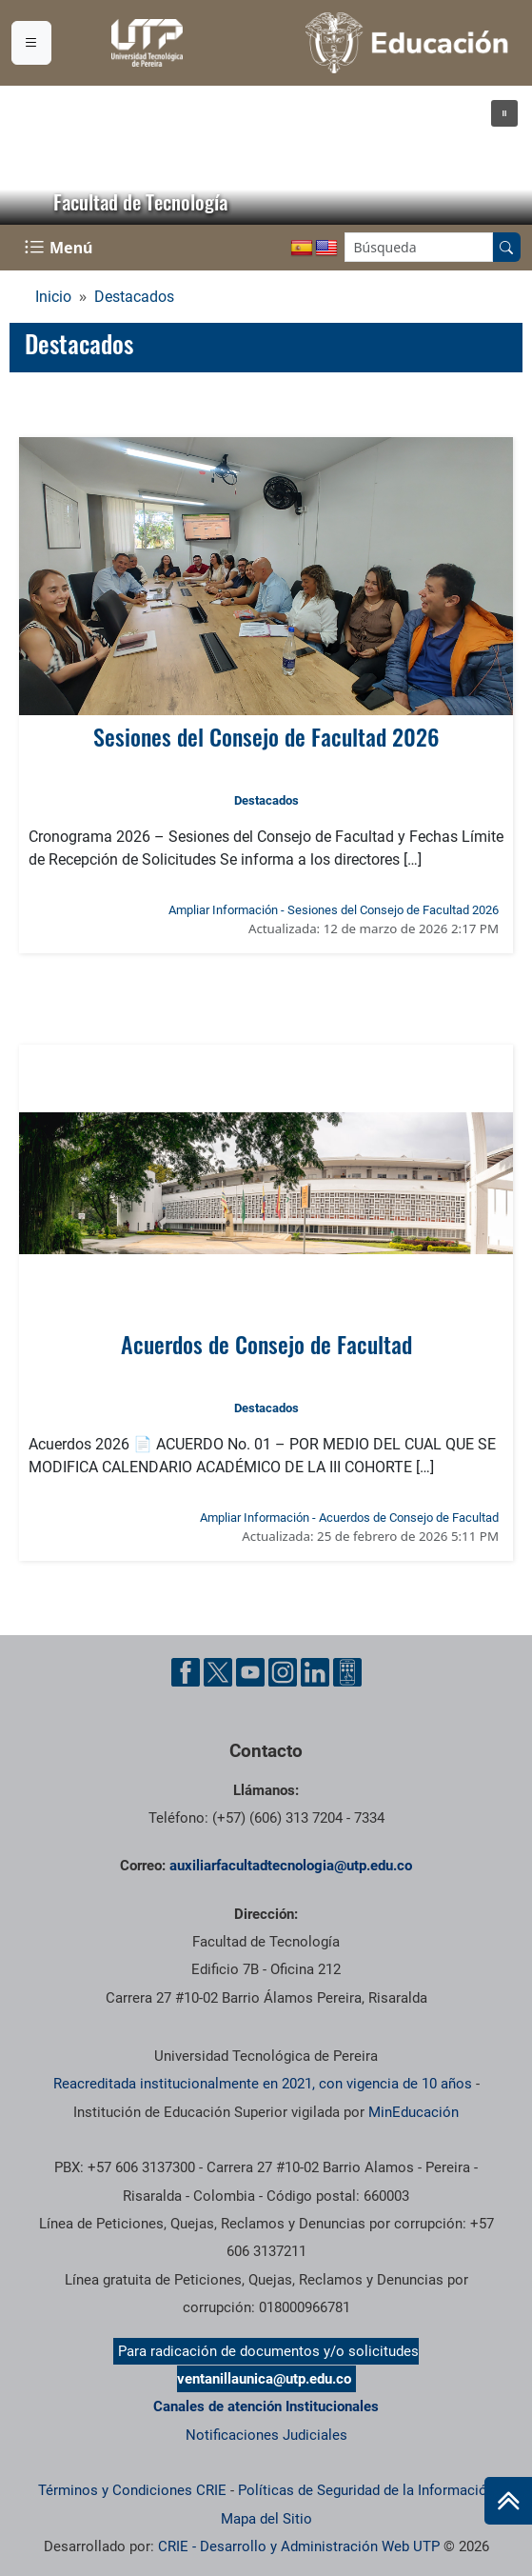 Image resolution: width=532 pixels, height=2576 pixels. What do you see at coordinates (132, 2490) in the screenshot?
I see `Términos y Condiciones CRIE` at bounding box center [132, 2490].